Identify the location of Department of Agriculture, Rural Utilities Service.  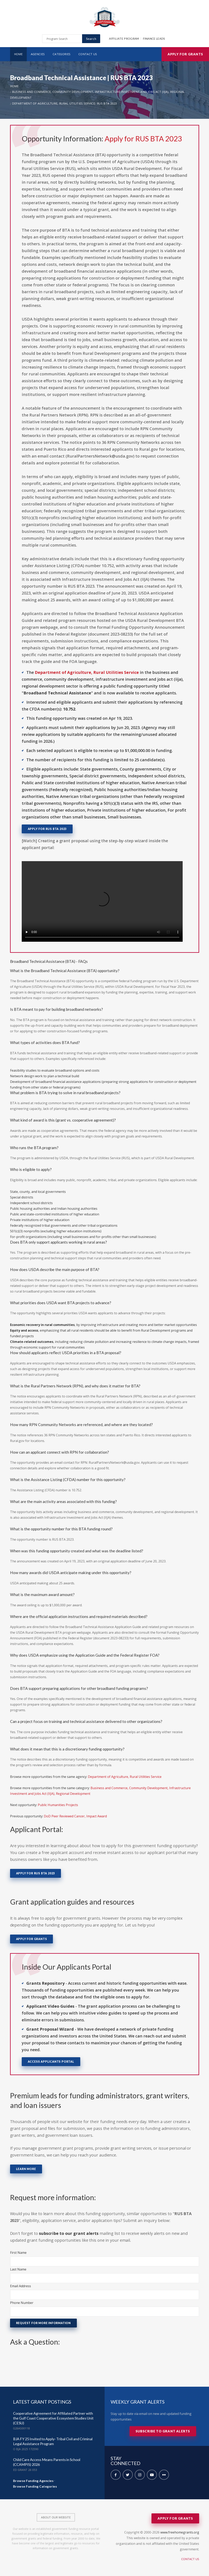
(53, 103).